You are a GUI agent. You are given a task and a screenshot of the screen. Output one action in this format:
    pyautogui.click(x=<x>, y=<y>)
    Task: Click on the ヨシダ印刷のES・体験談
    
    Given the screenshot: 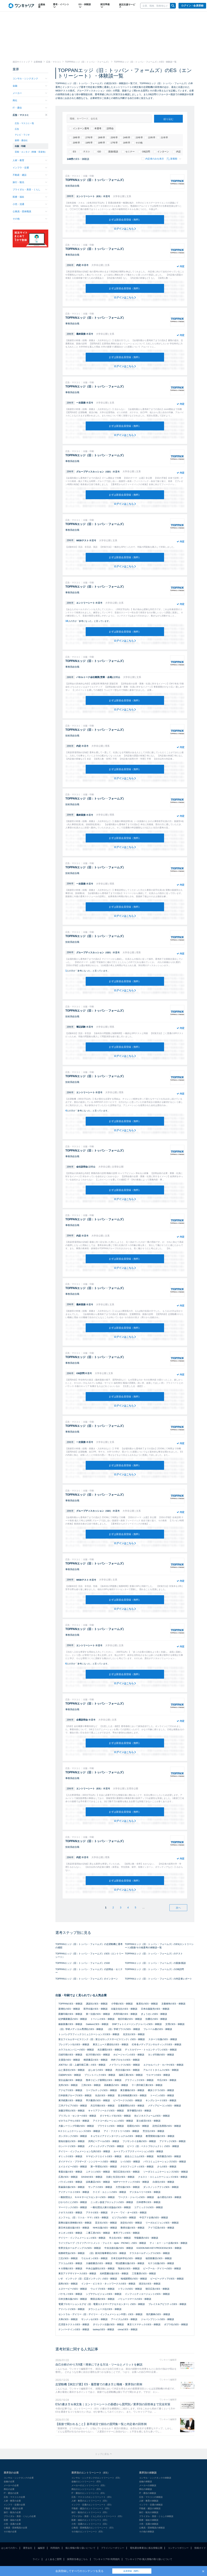 What is the action you would take?
    pyautogui.click(x=161, y=2054)
    